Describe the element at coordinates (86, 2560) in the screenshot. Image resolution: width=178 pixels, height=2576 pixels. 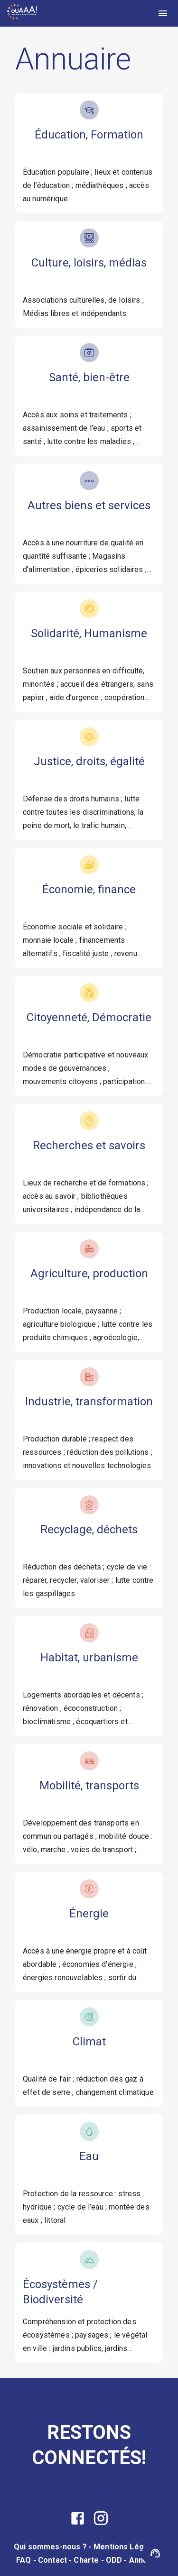
I see `Charte` at that location.